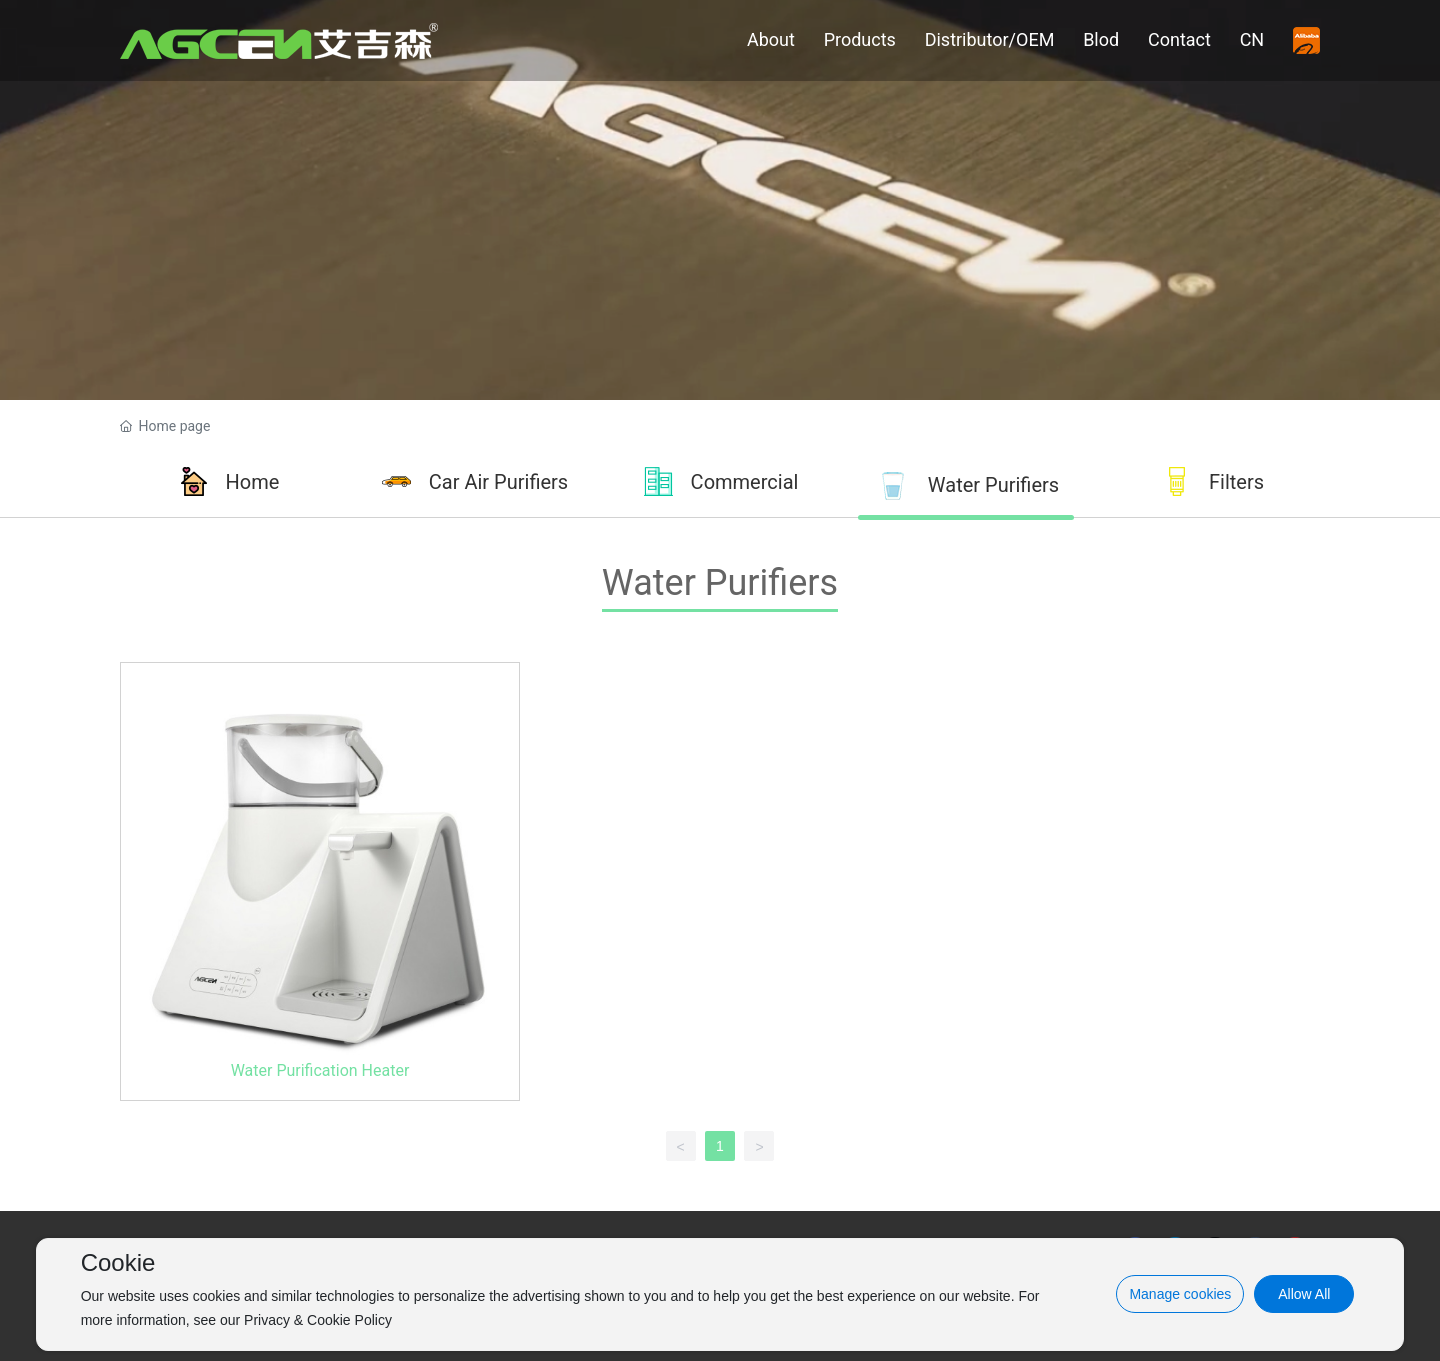  Describe the element at coordinates (253, 482) in the screenshot. I see `Home` at that location.